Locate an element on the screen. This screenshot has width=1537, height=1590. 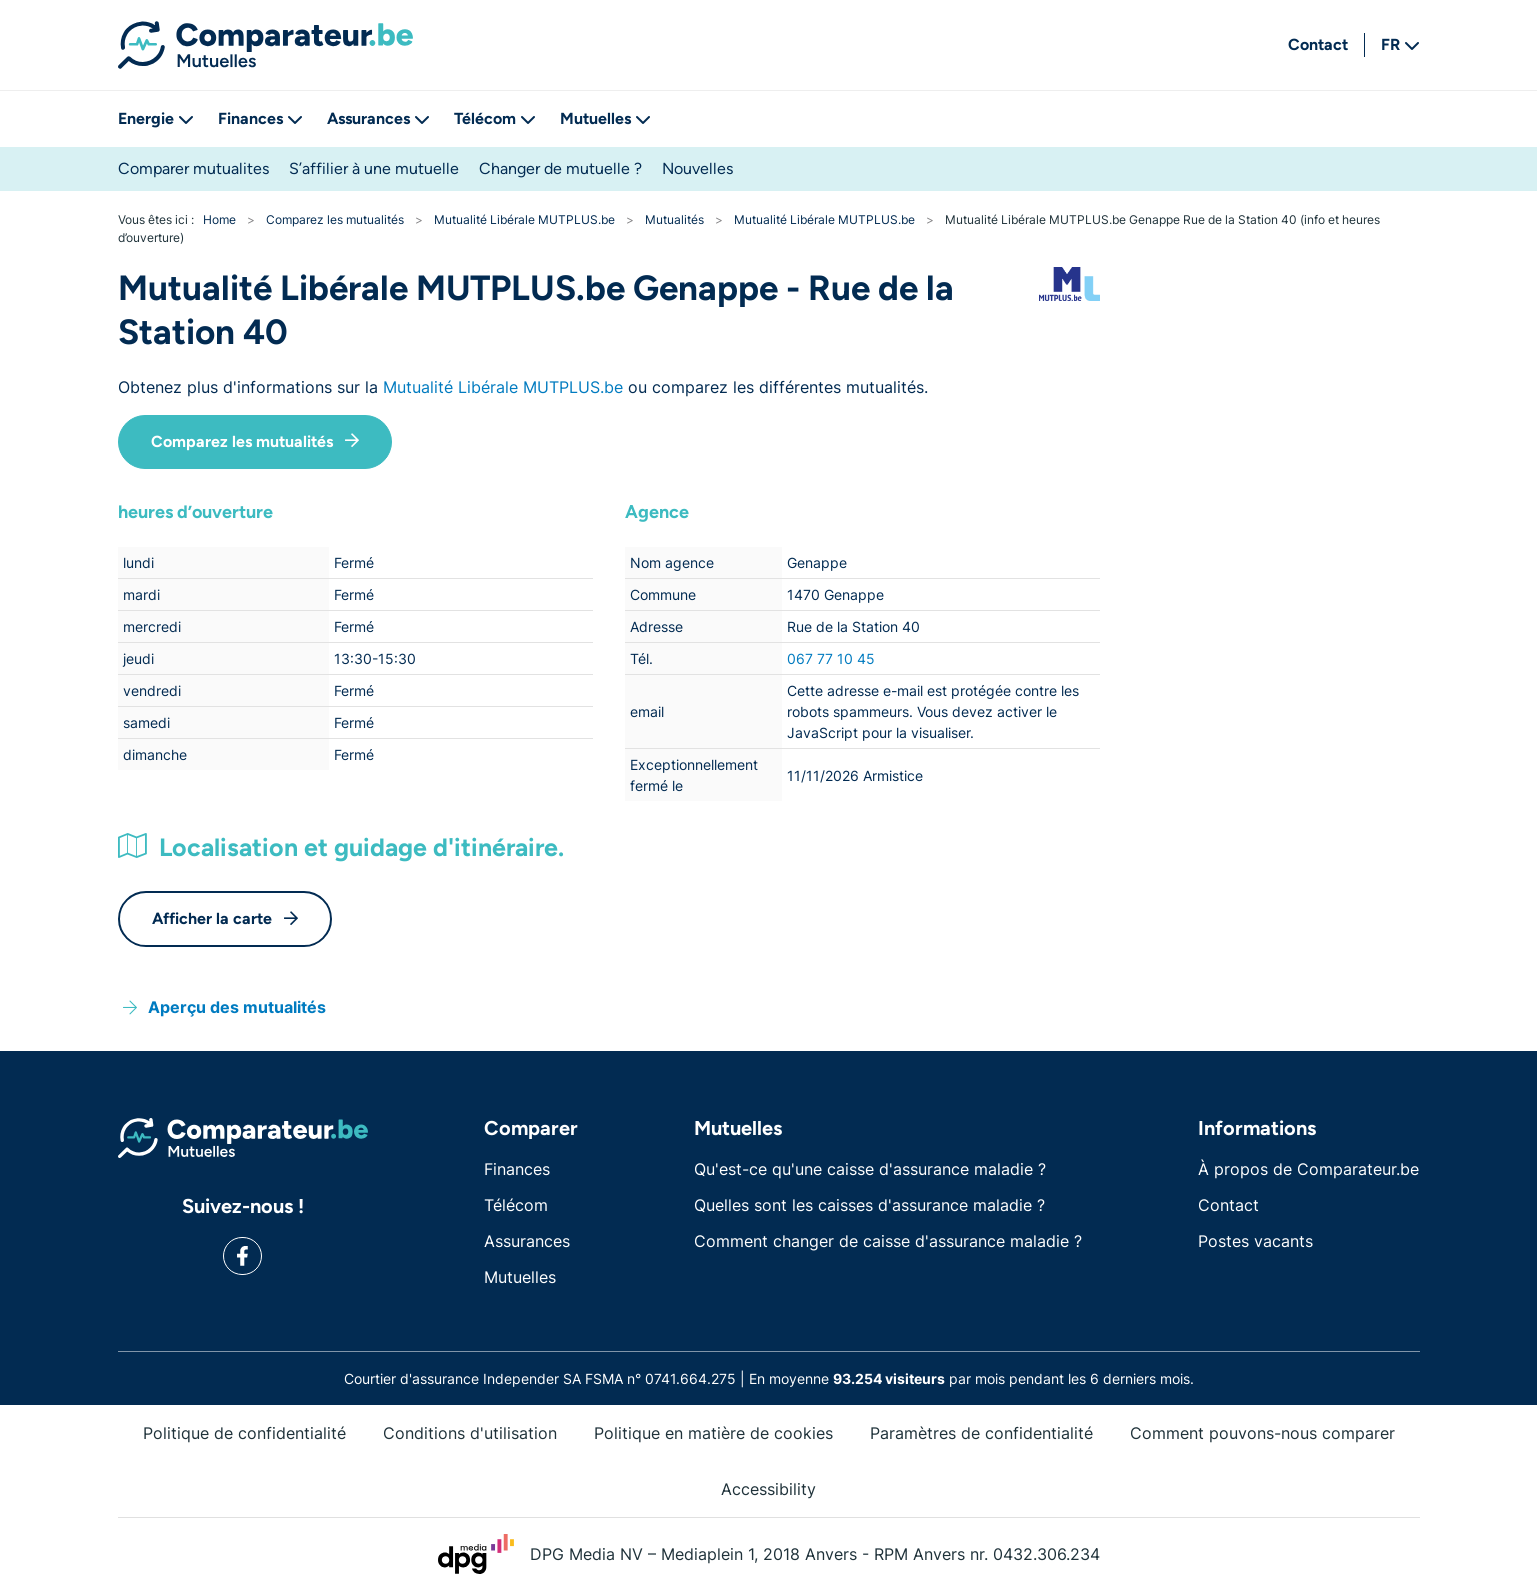
Energie is located at coordinates (156, 118).